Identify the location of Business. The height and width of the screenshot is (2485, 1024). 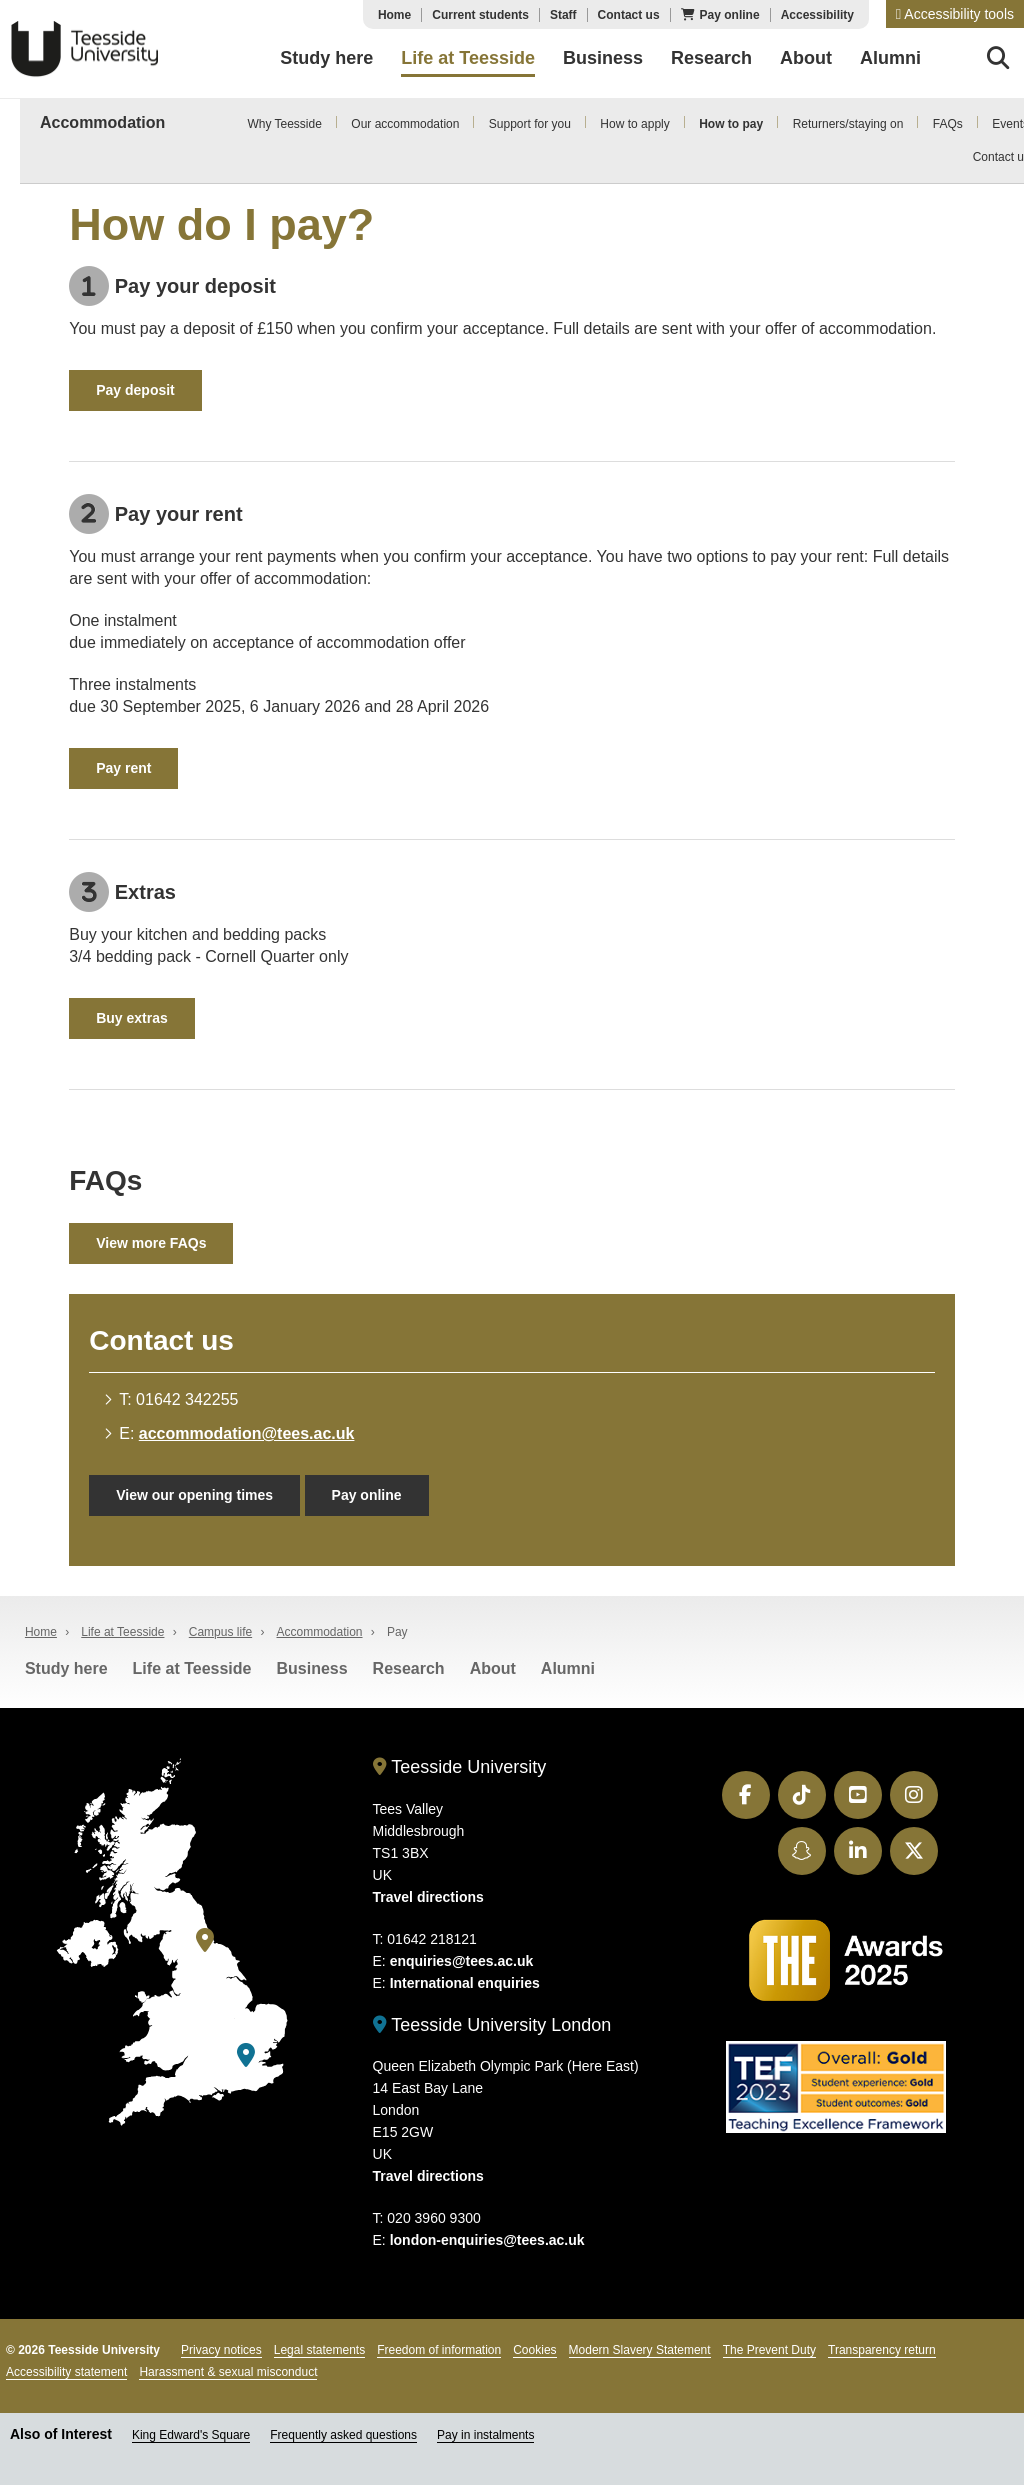
(311, 1668).